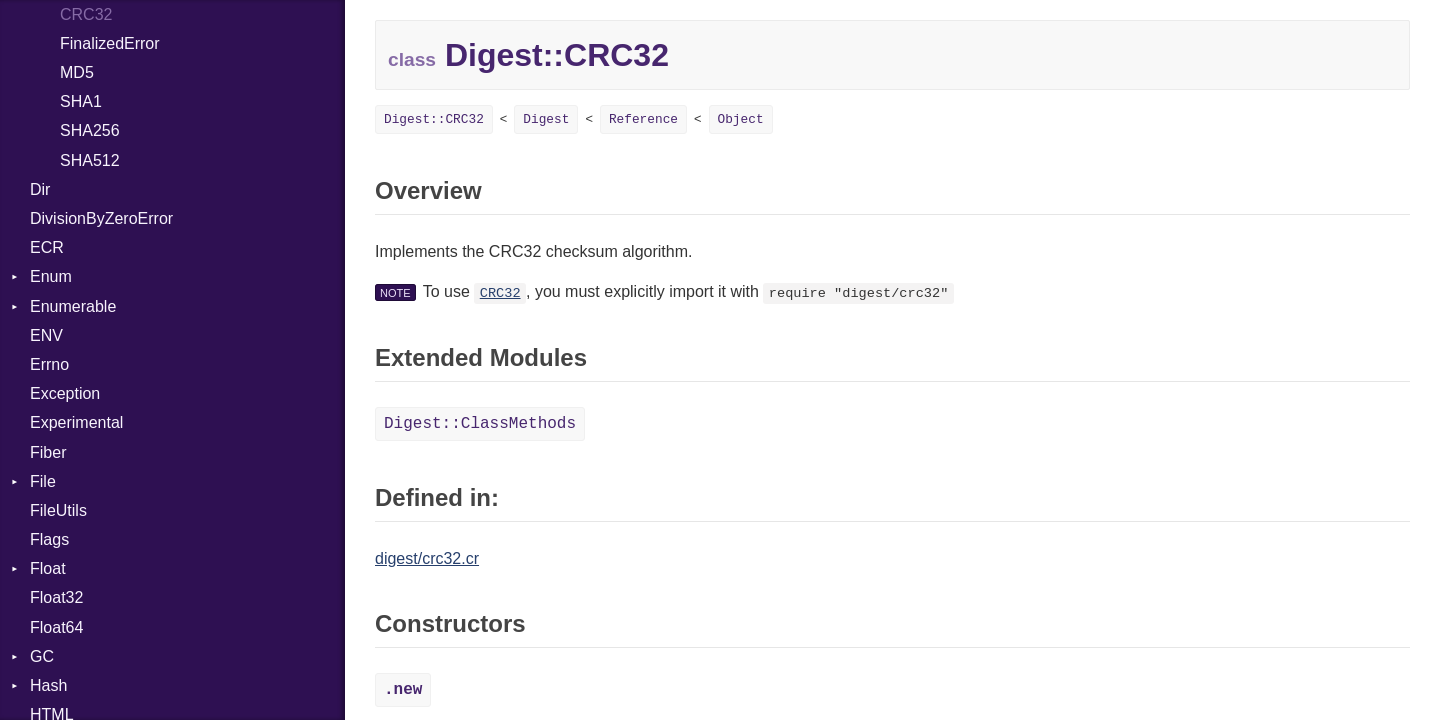 Image resolution: width=1440 pixels, height=720 pixels. What do you see at coordinates (90, 160) in the screenshot?
I see `SHA512` at bounding box center [90, 160].